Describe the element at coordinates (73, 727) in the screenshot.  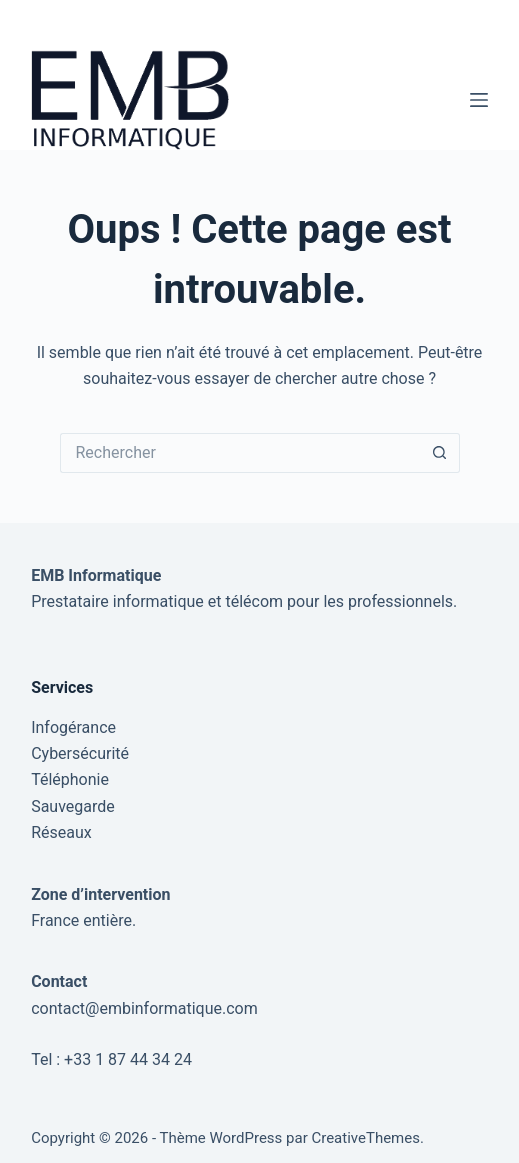
I see `Infogérance` at that location.